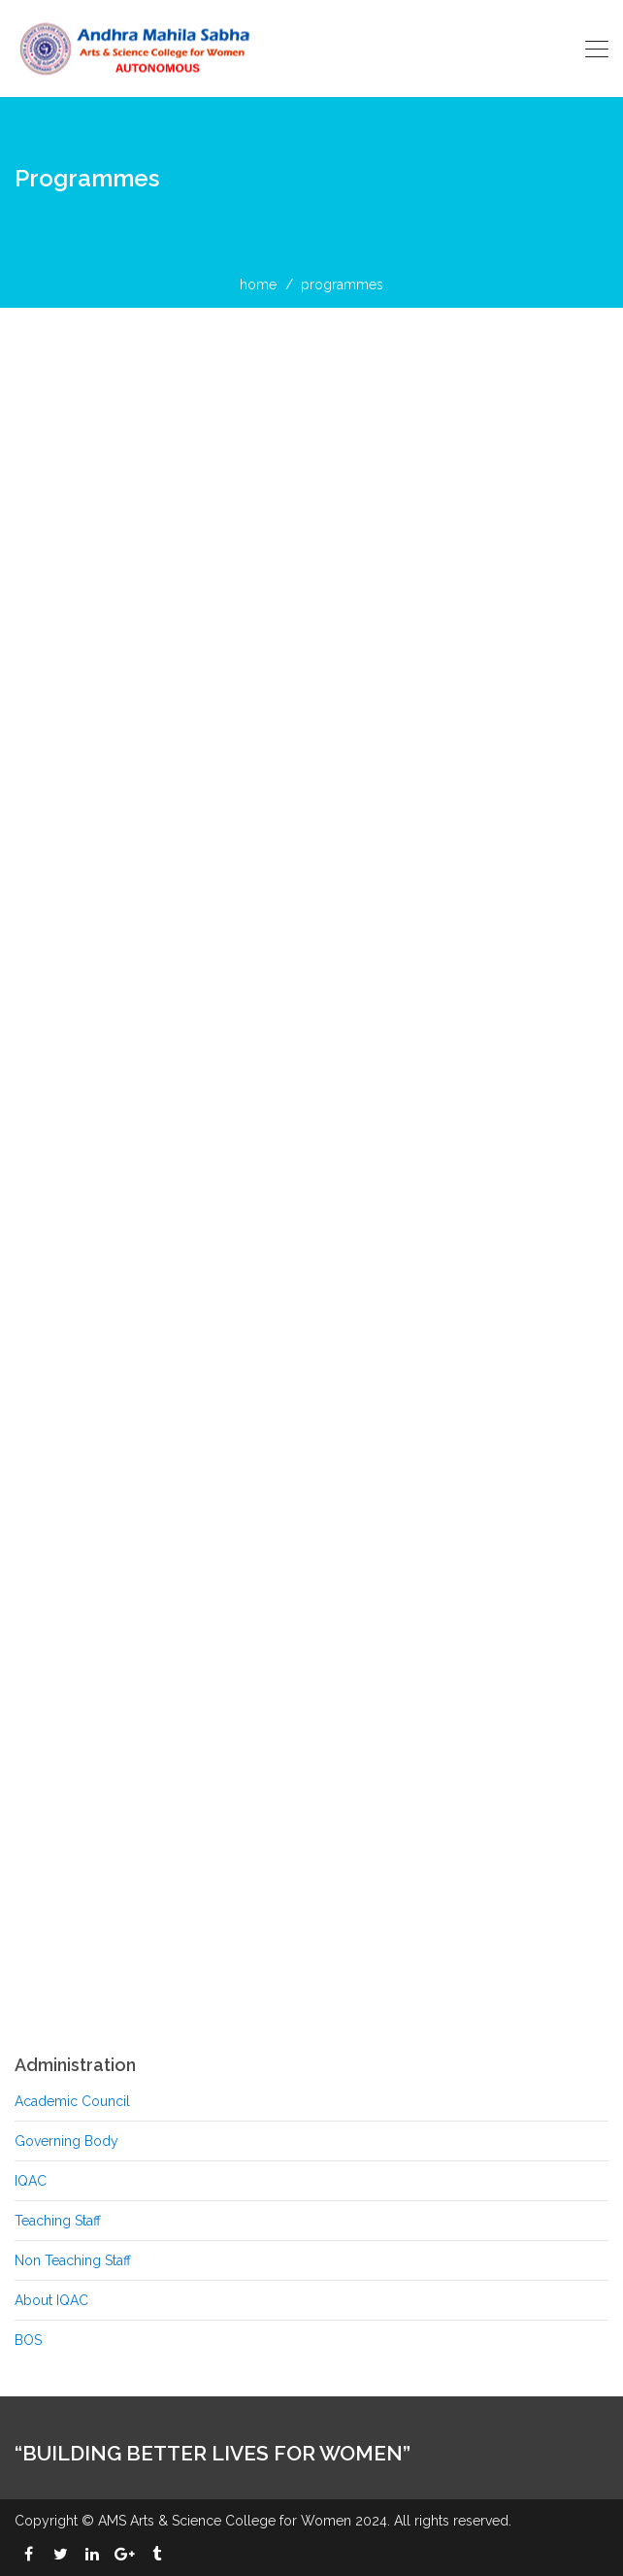  Describe the element at coordinates (51, 2300) in the screenshot. I see `About IQAC` at that location.